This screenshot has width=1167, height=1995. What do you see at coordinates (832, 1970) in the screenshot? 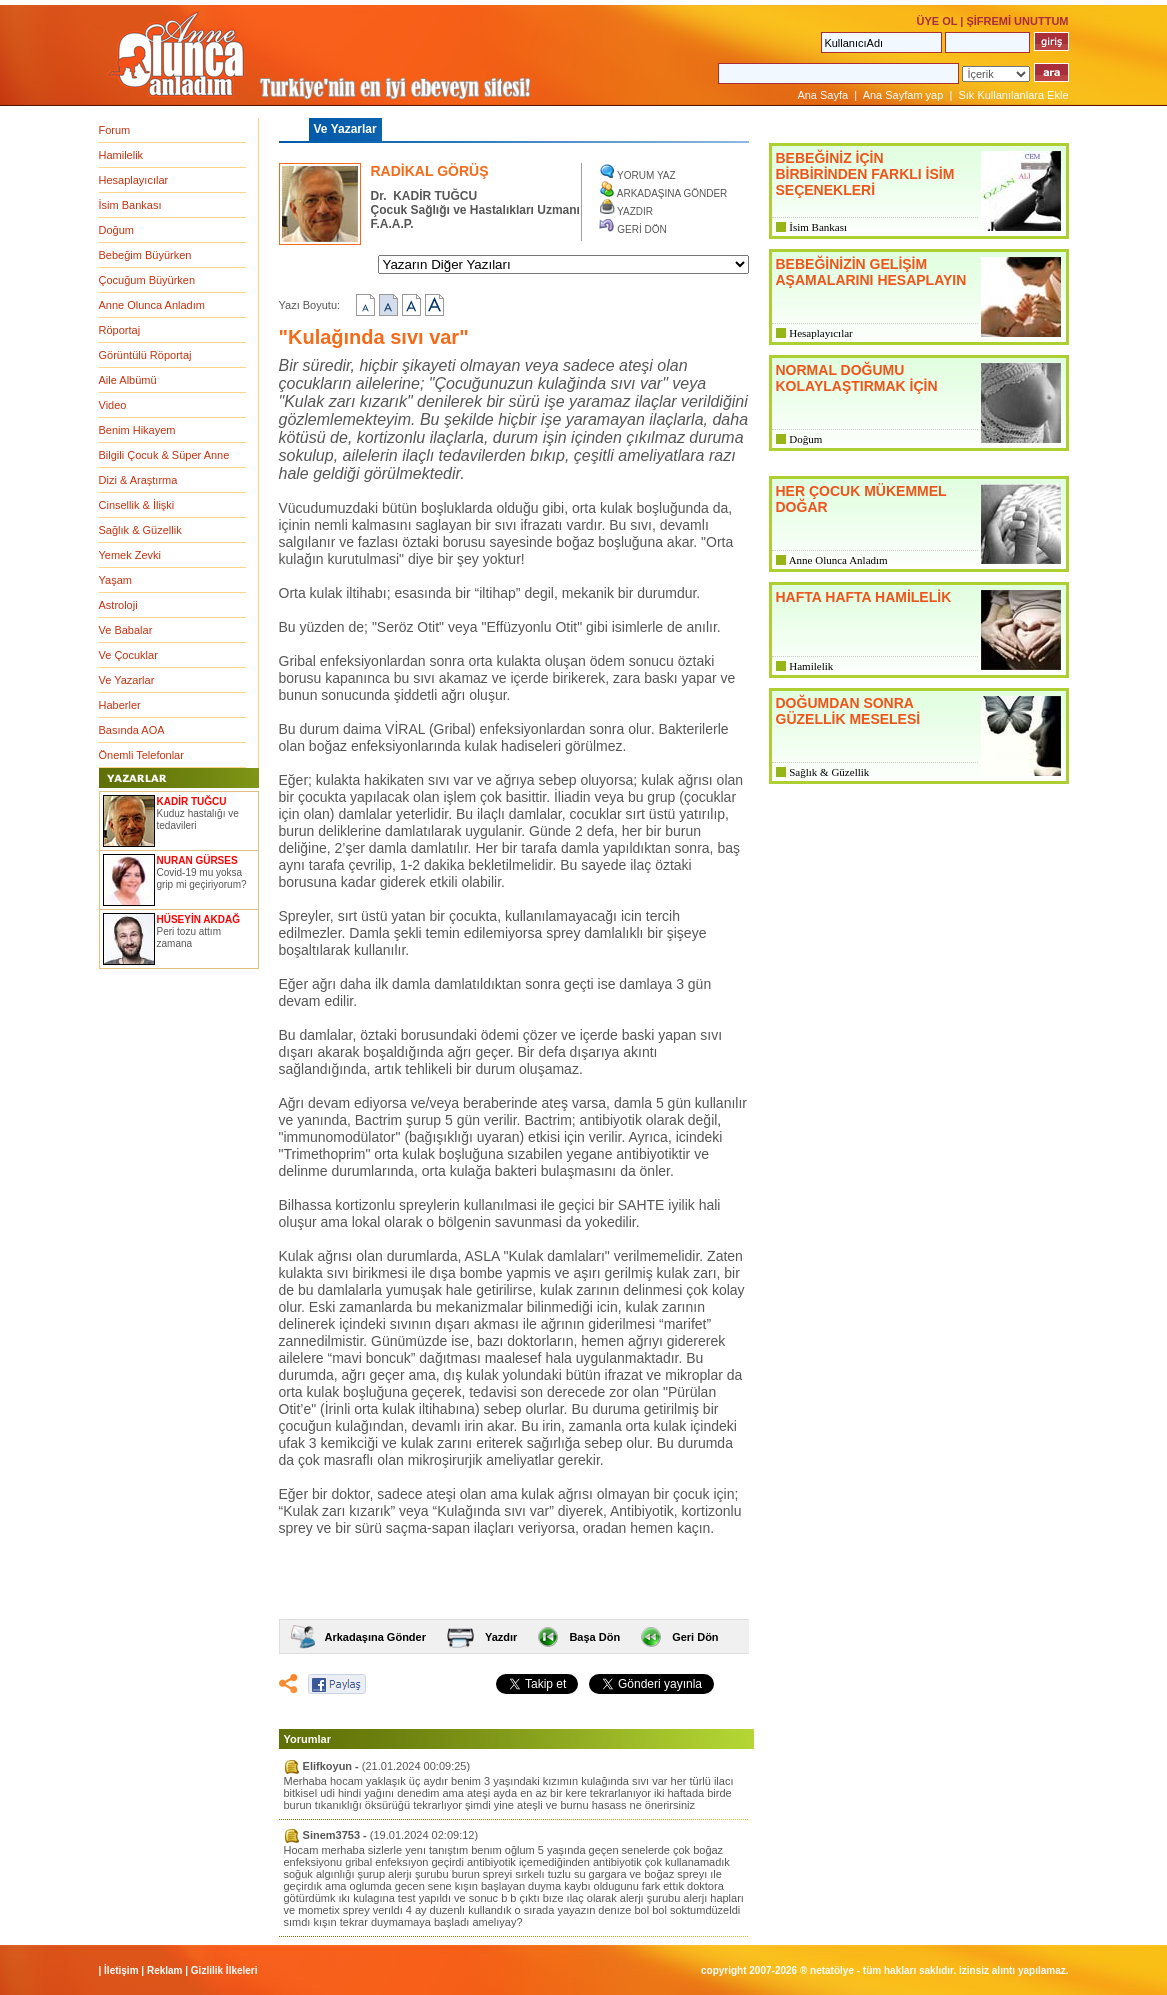
I see `NETATÖLYE` at bounding box center [832, 1970].